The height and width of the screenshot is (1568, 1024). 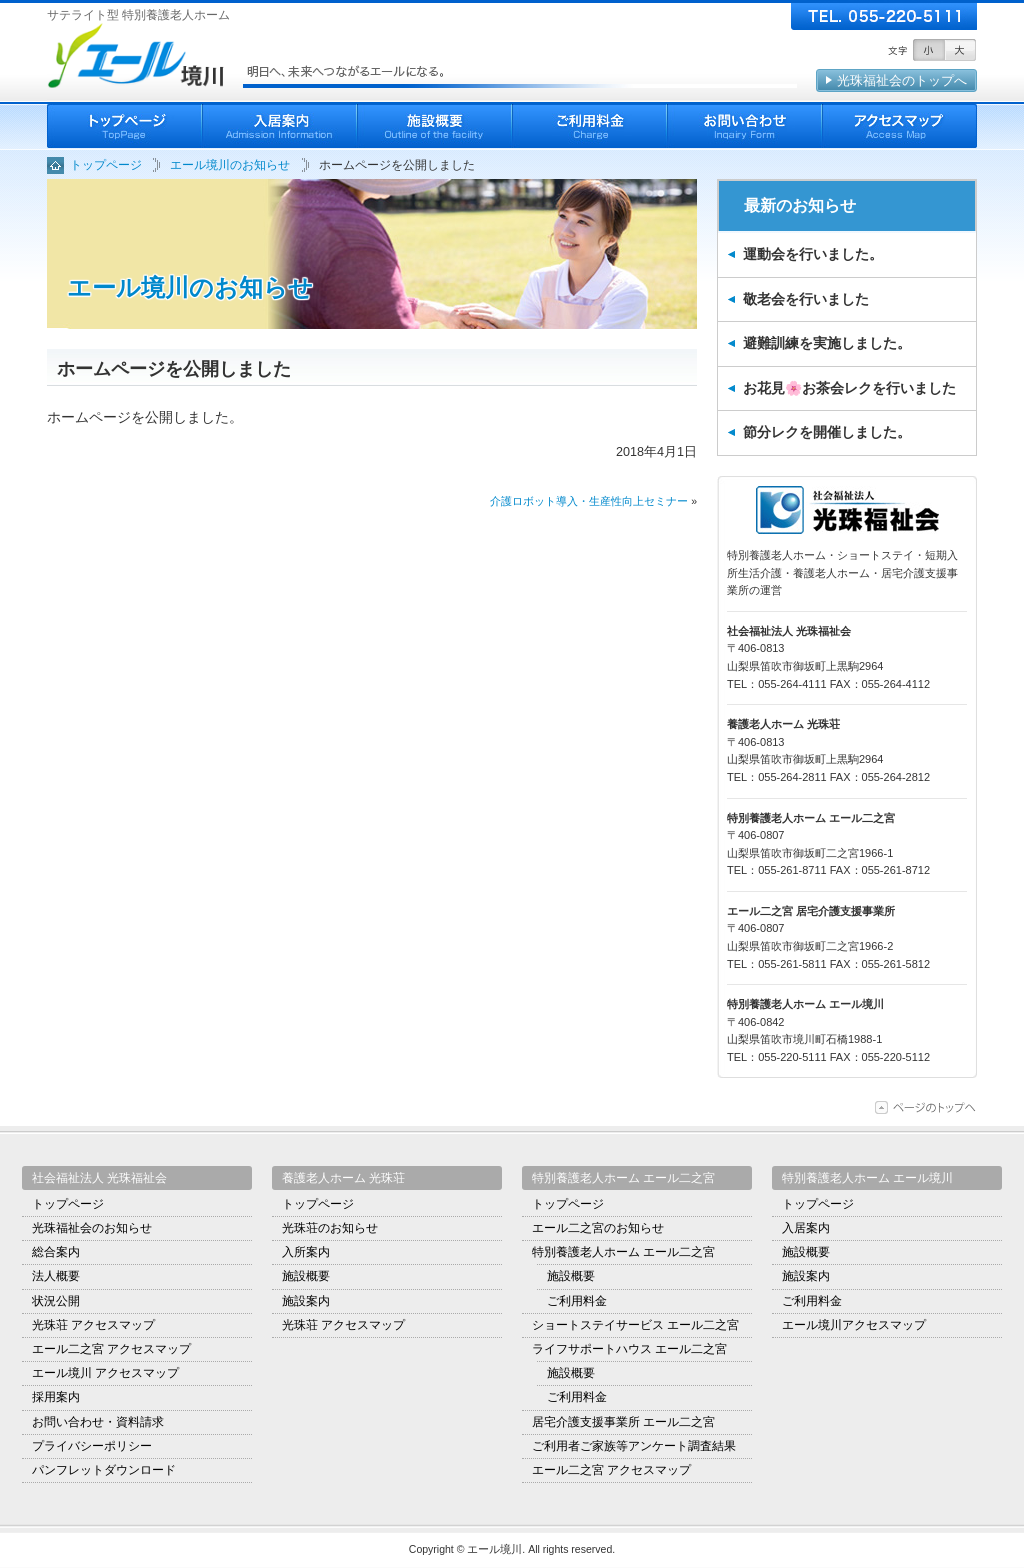 I want to click on アクセスマップ, so click(x=899, y=126).